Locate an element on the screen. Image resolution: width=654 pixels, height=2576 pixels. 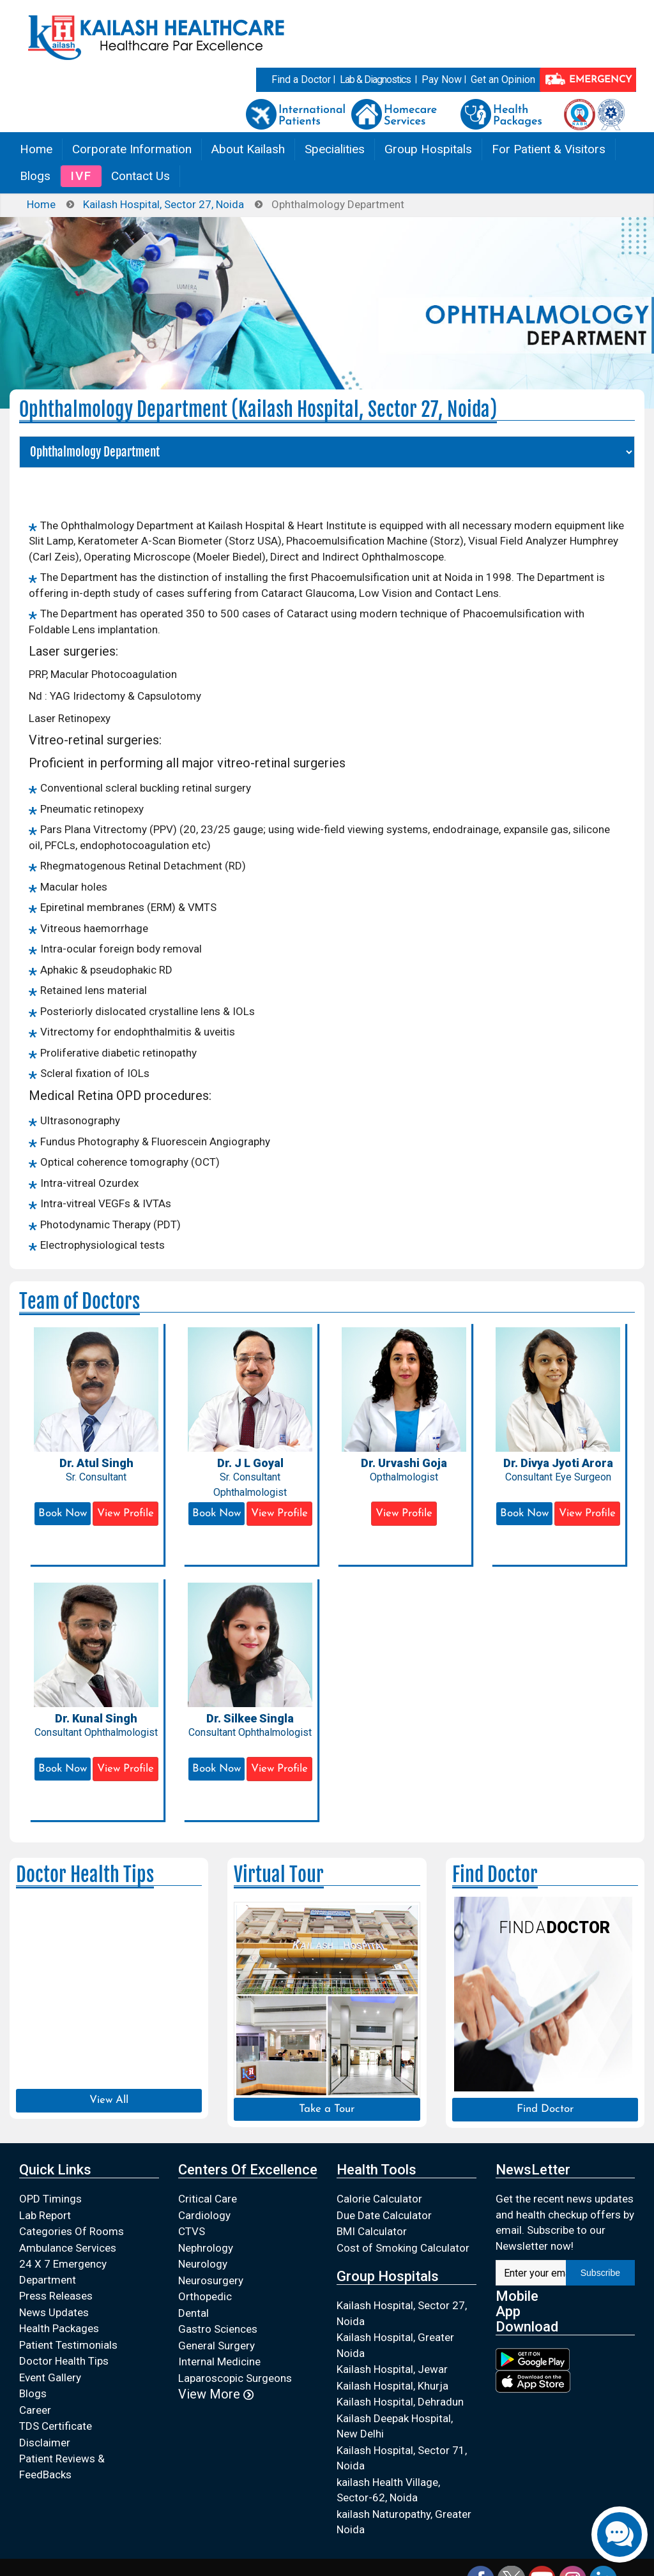
Subscribe is located at coordinates (600, 2273).